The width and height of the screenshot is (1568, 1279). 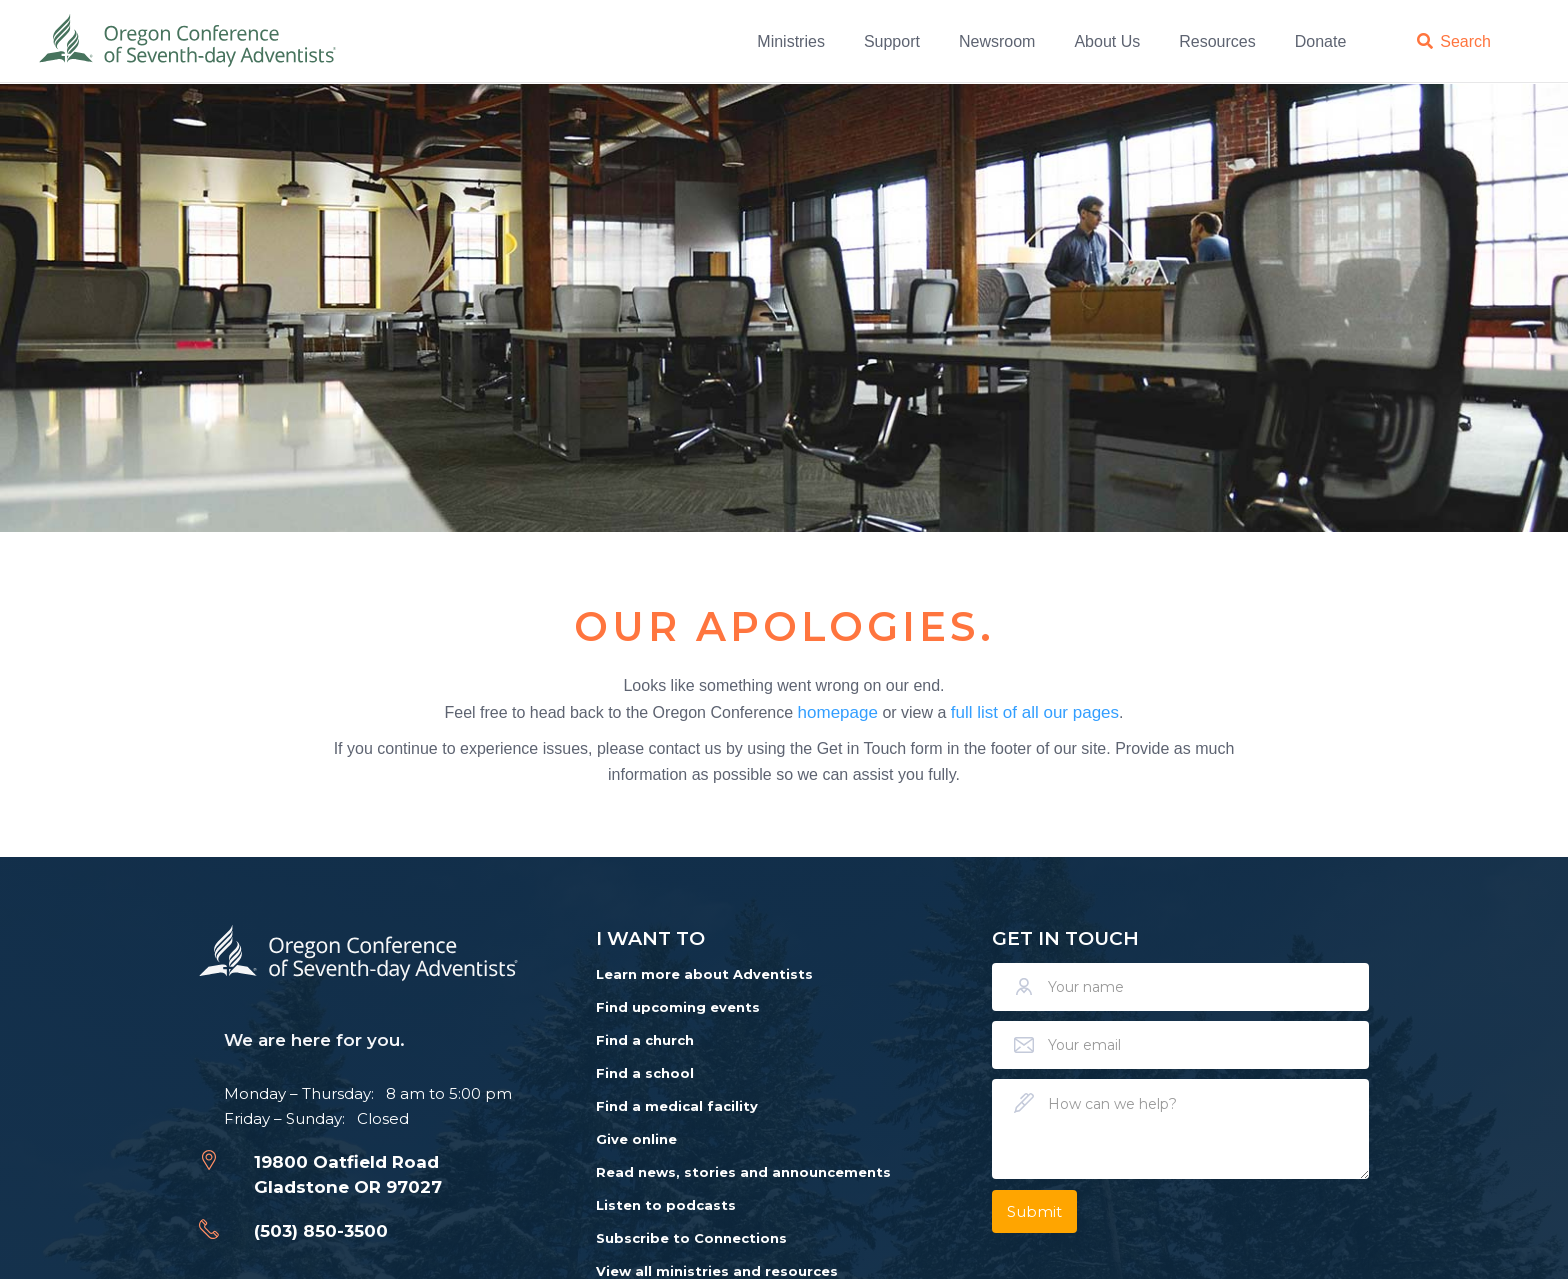 I want to click on Donate, so click(x=1321, y=41).